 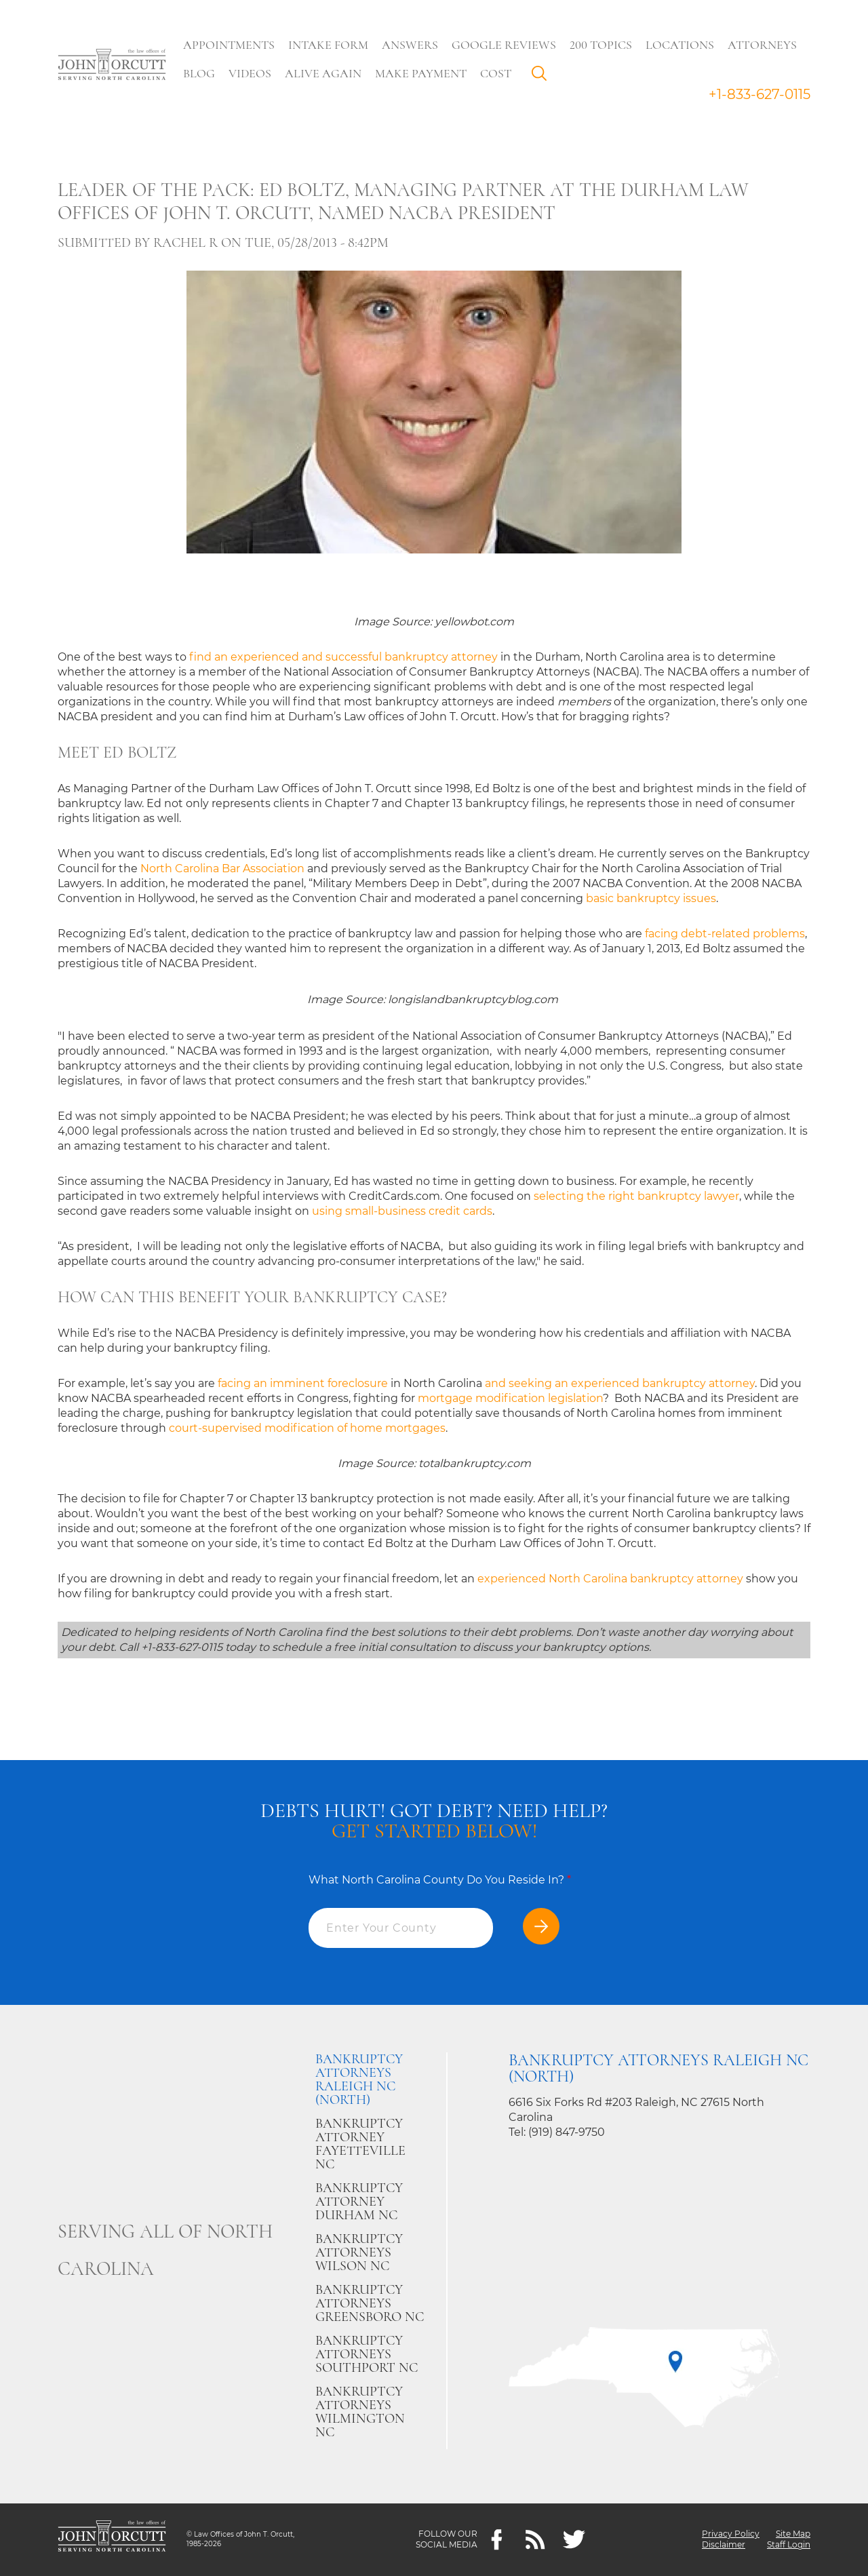 What do you see at coordinates (510, 1398) in the screenshot?
I see `mortgage modification legislation` at bounding box center [510, 1398].